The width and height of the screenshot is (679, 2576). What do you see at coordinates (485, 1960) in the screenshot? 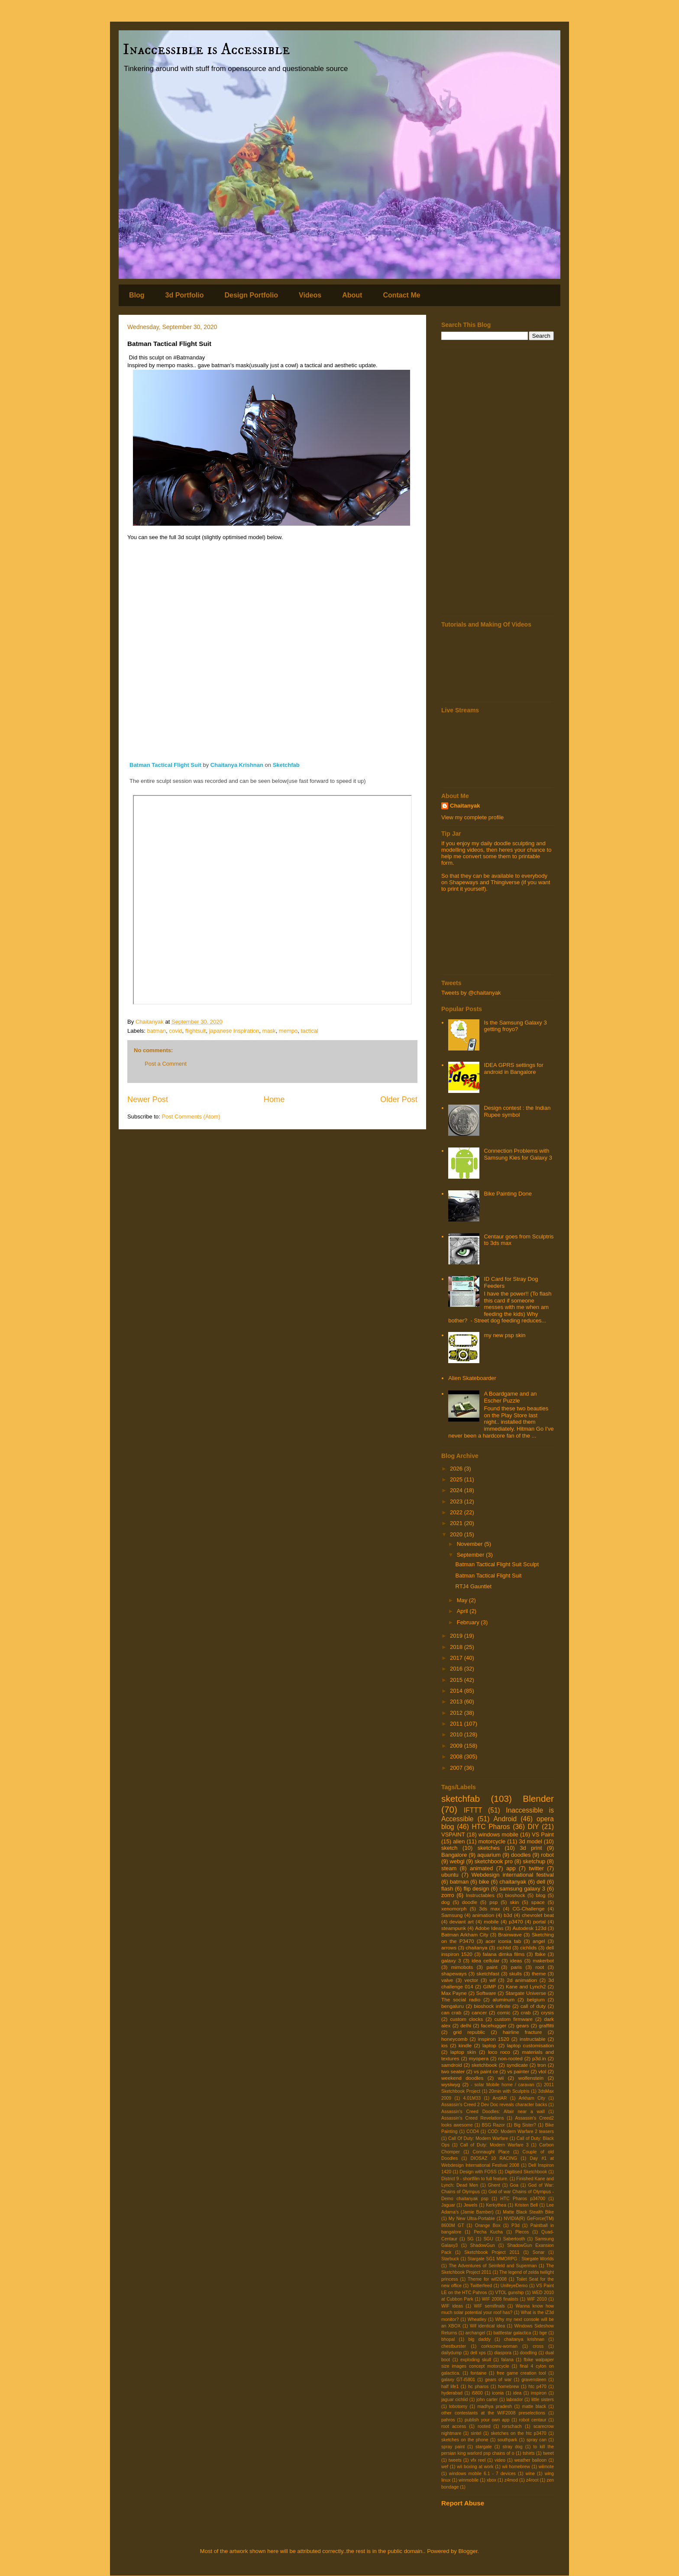
I see `idea cellular` at bounding box center [485, 1960].